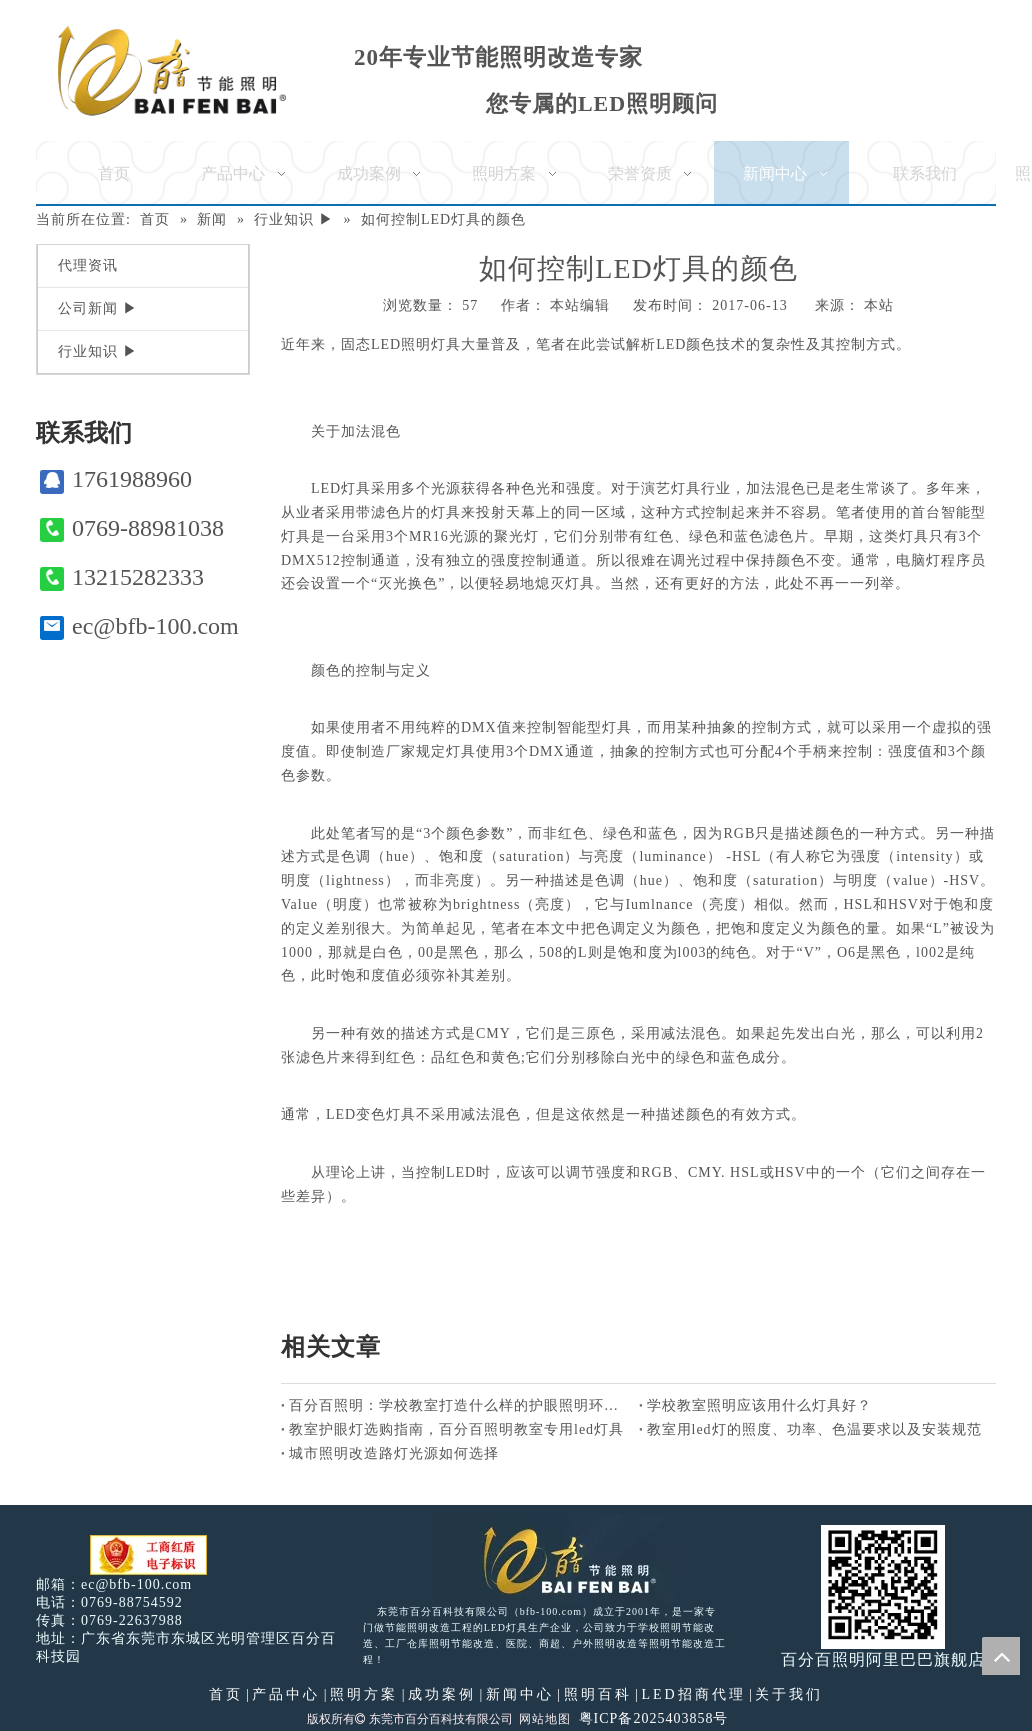  Describe the element at coordinates (598, 1694) in the screenshot. I see `照明百科` at that location.